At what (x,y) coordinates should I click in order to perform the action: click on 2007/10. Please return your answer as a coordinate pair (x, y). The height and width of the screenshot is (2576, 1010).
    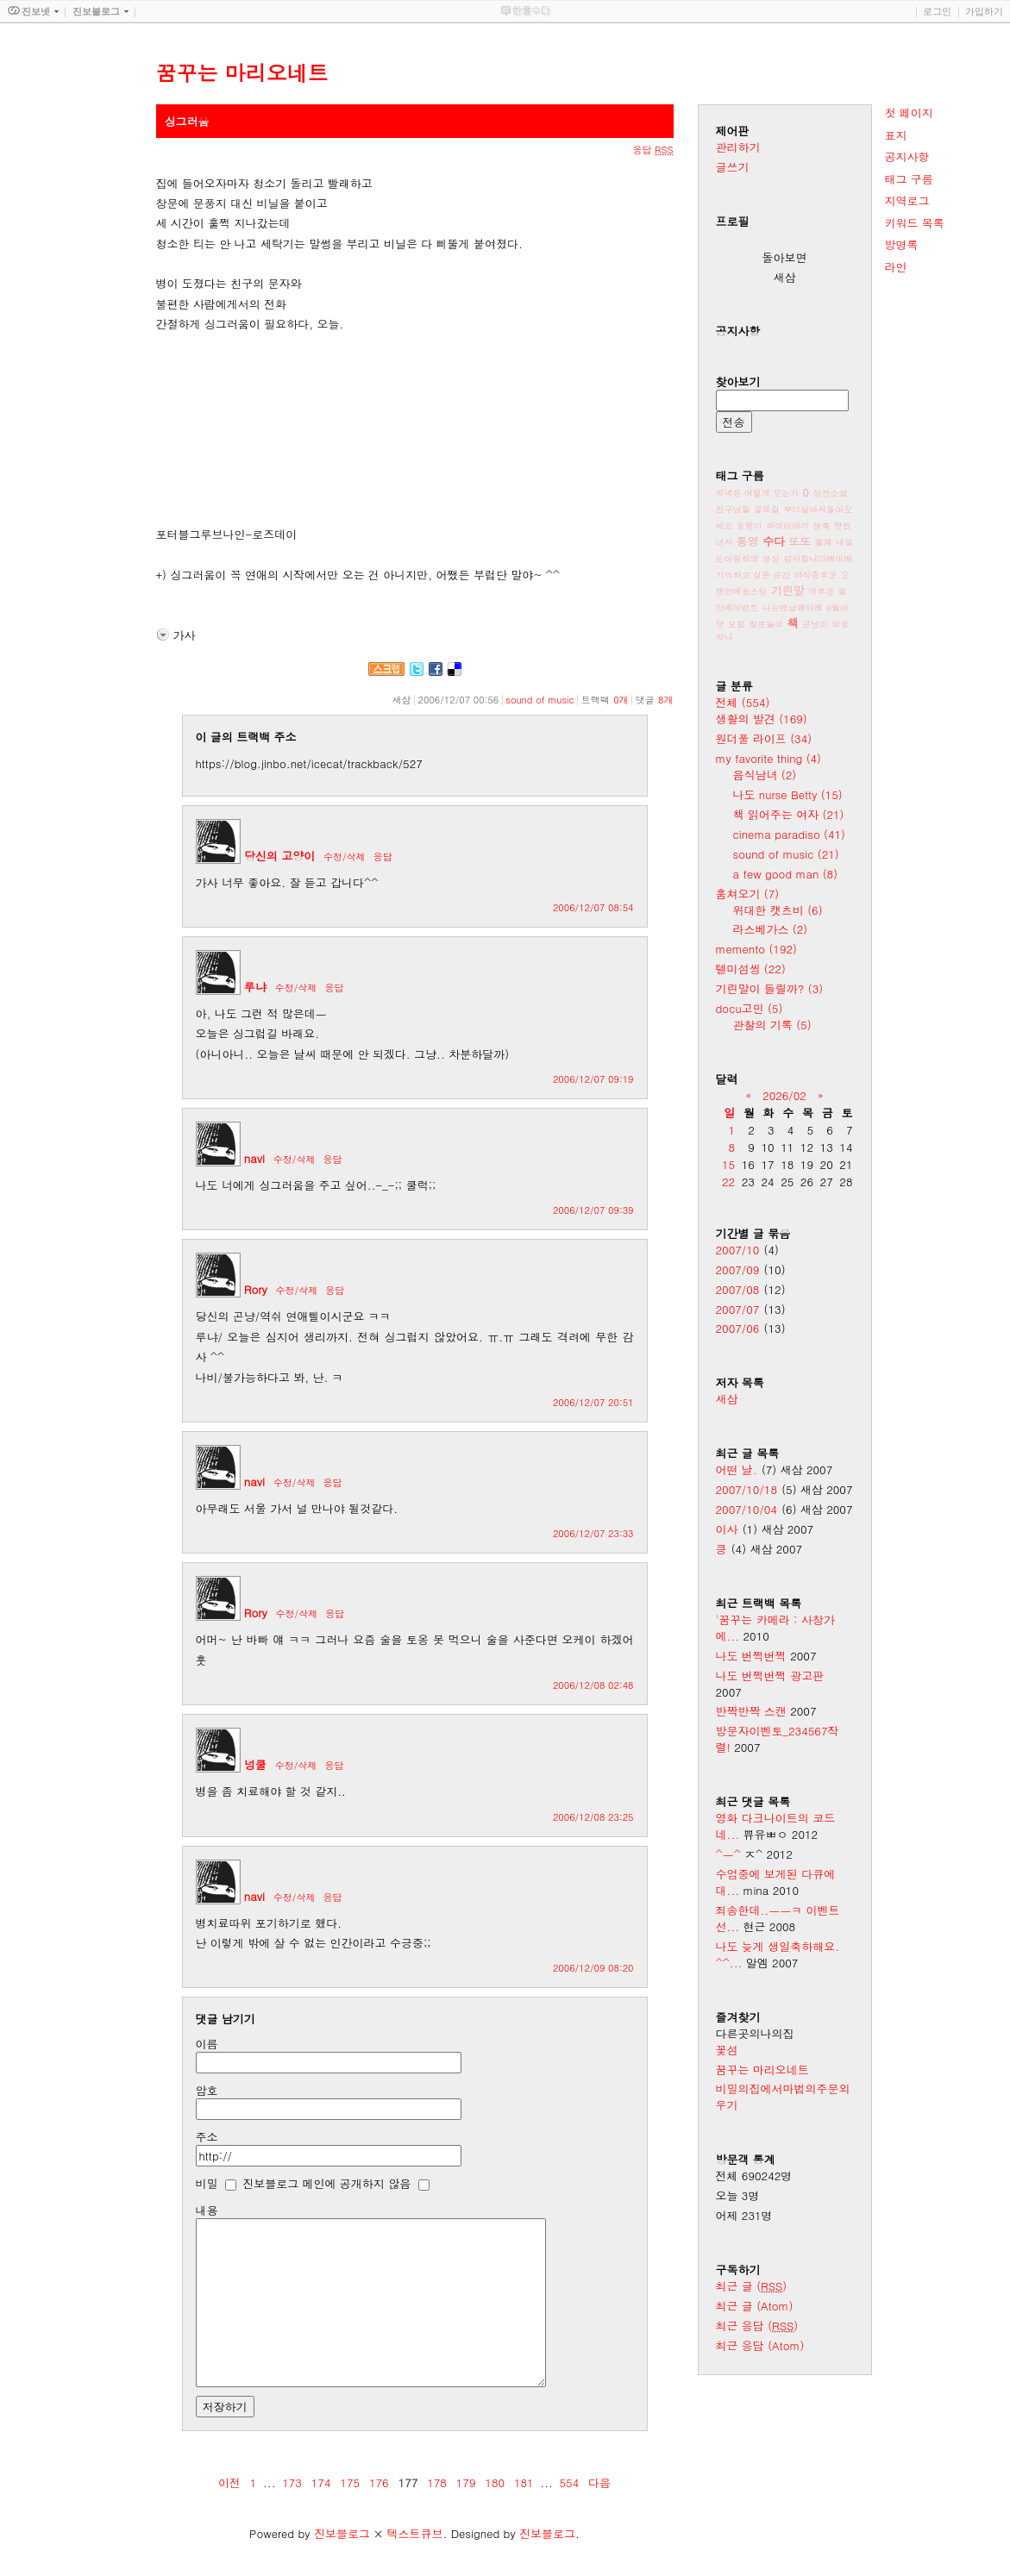
    Looking at the image, I should click on (738, 1249).